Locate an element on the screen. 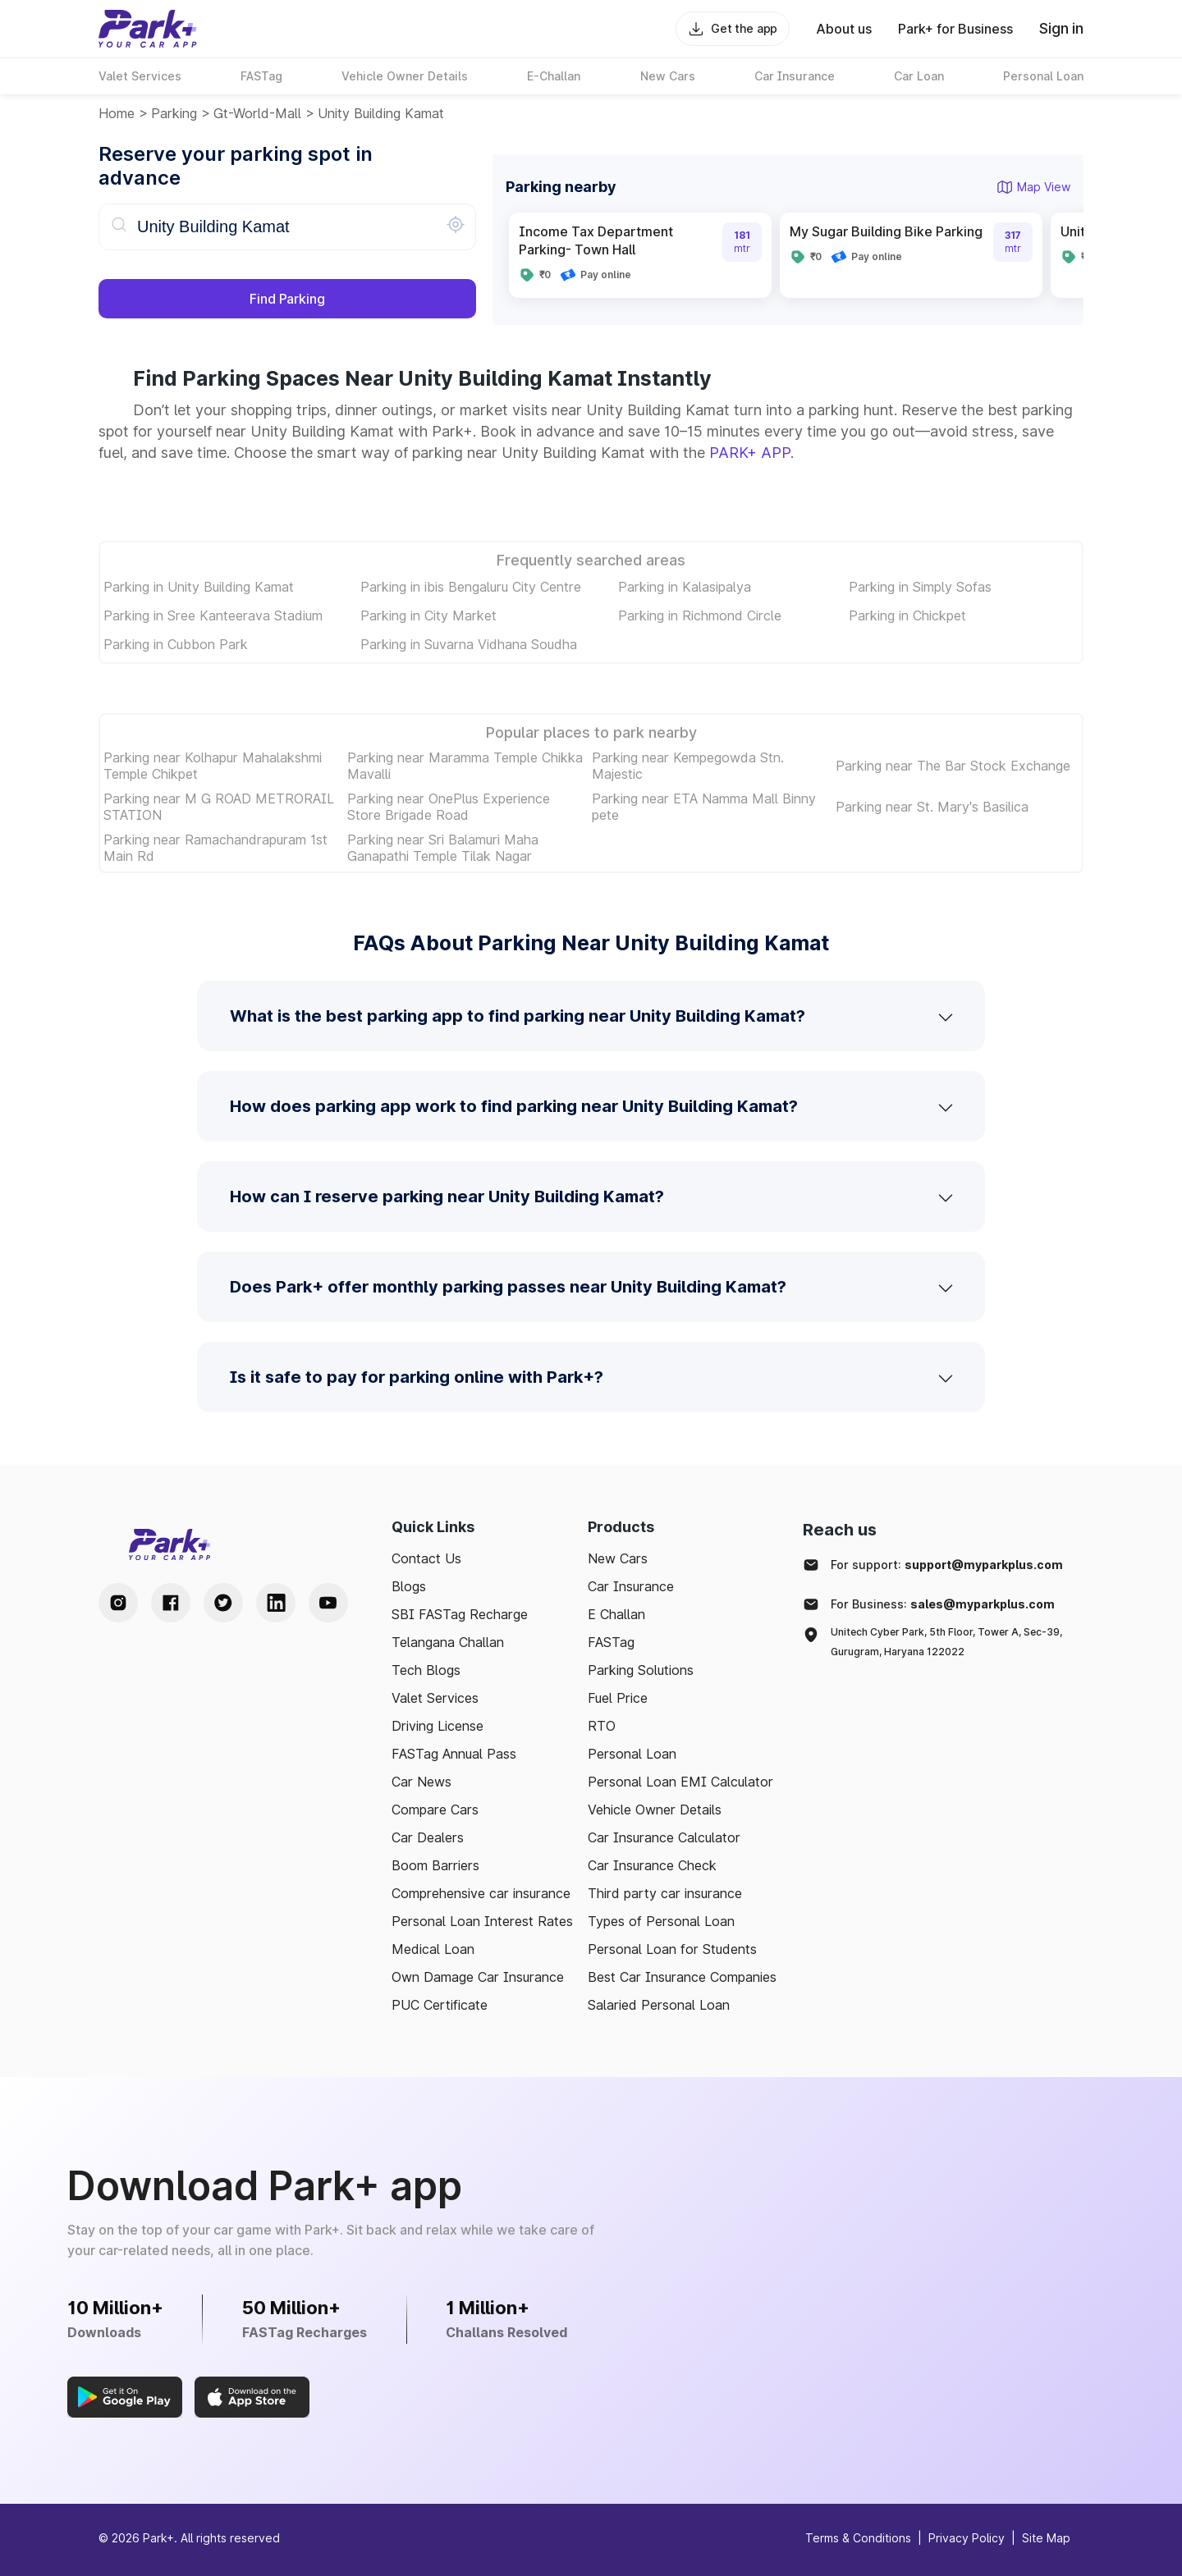 The width and height of the screenshot is (1182, 2576). Personal Loan is located at coordinates (632, 1754).